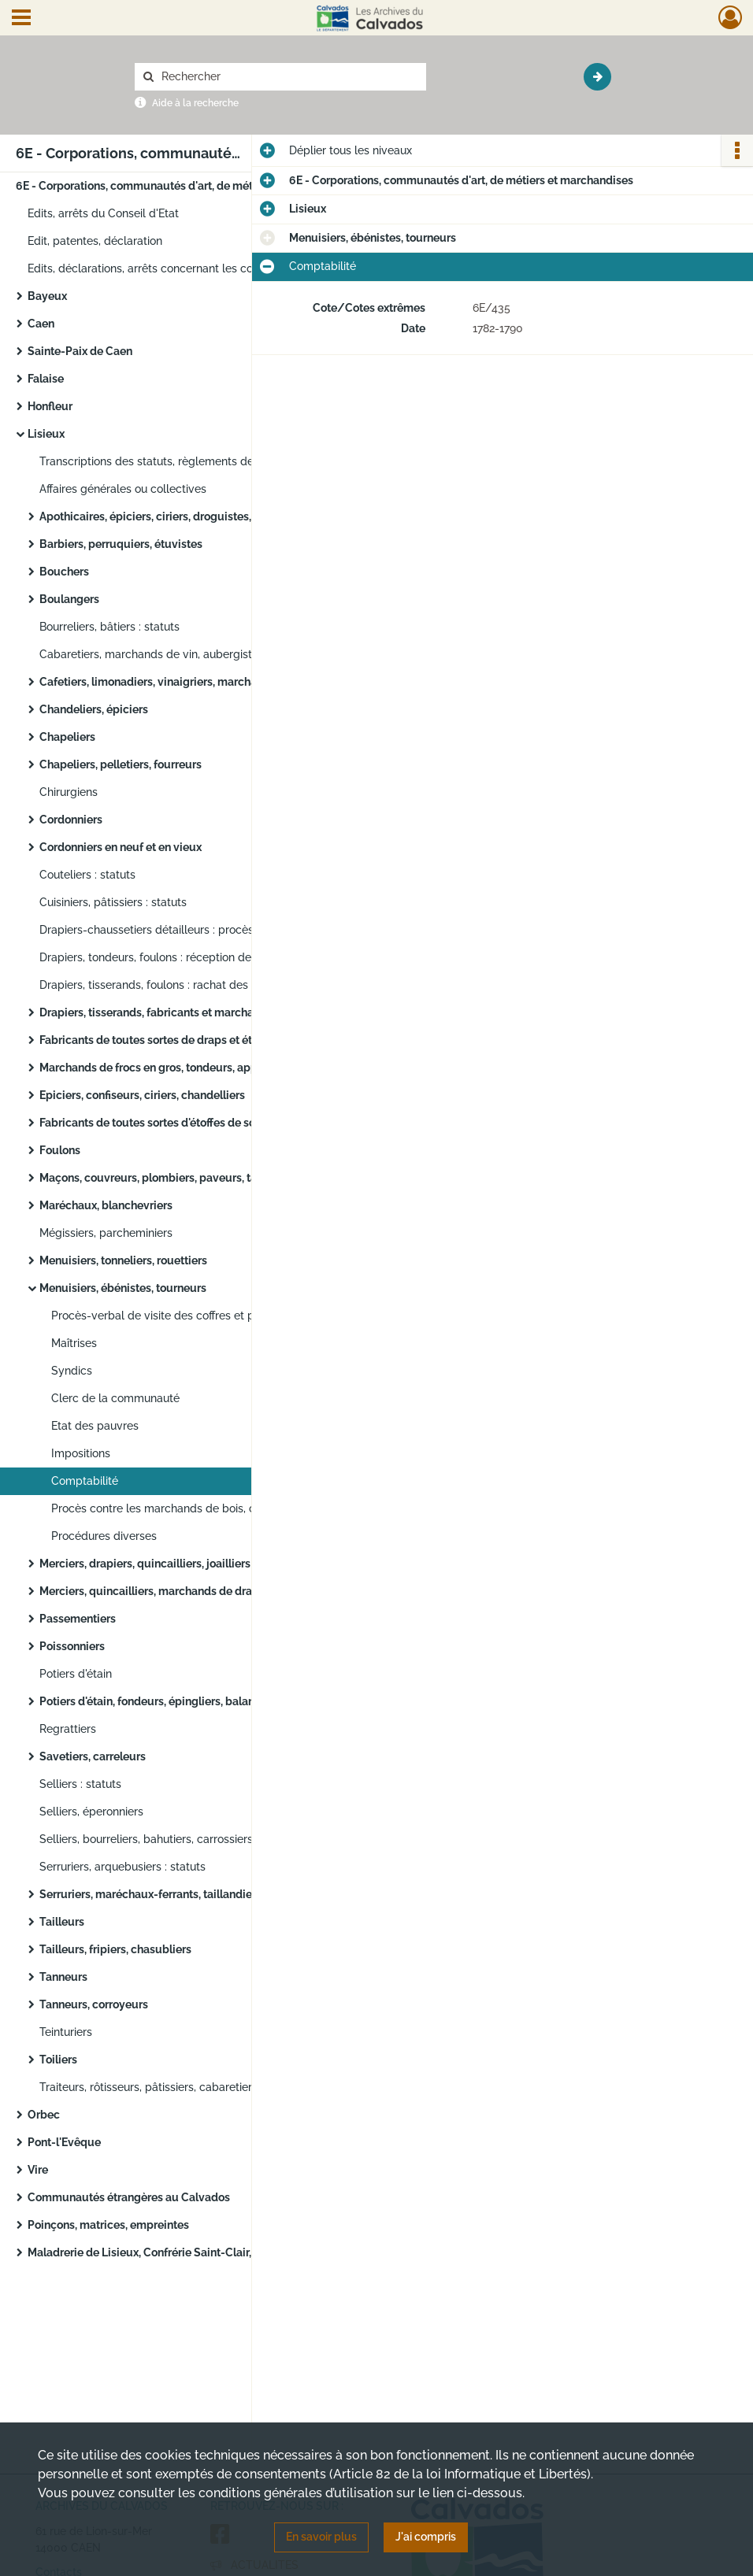  I want to click on Regrattiers, so click(67, 1729).